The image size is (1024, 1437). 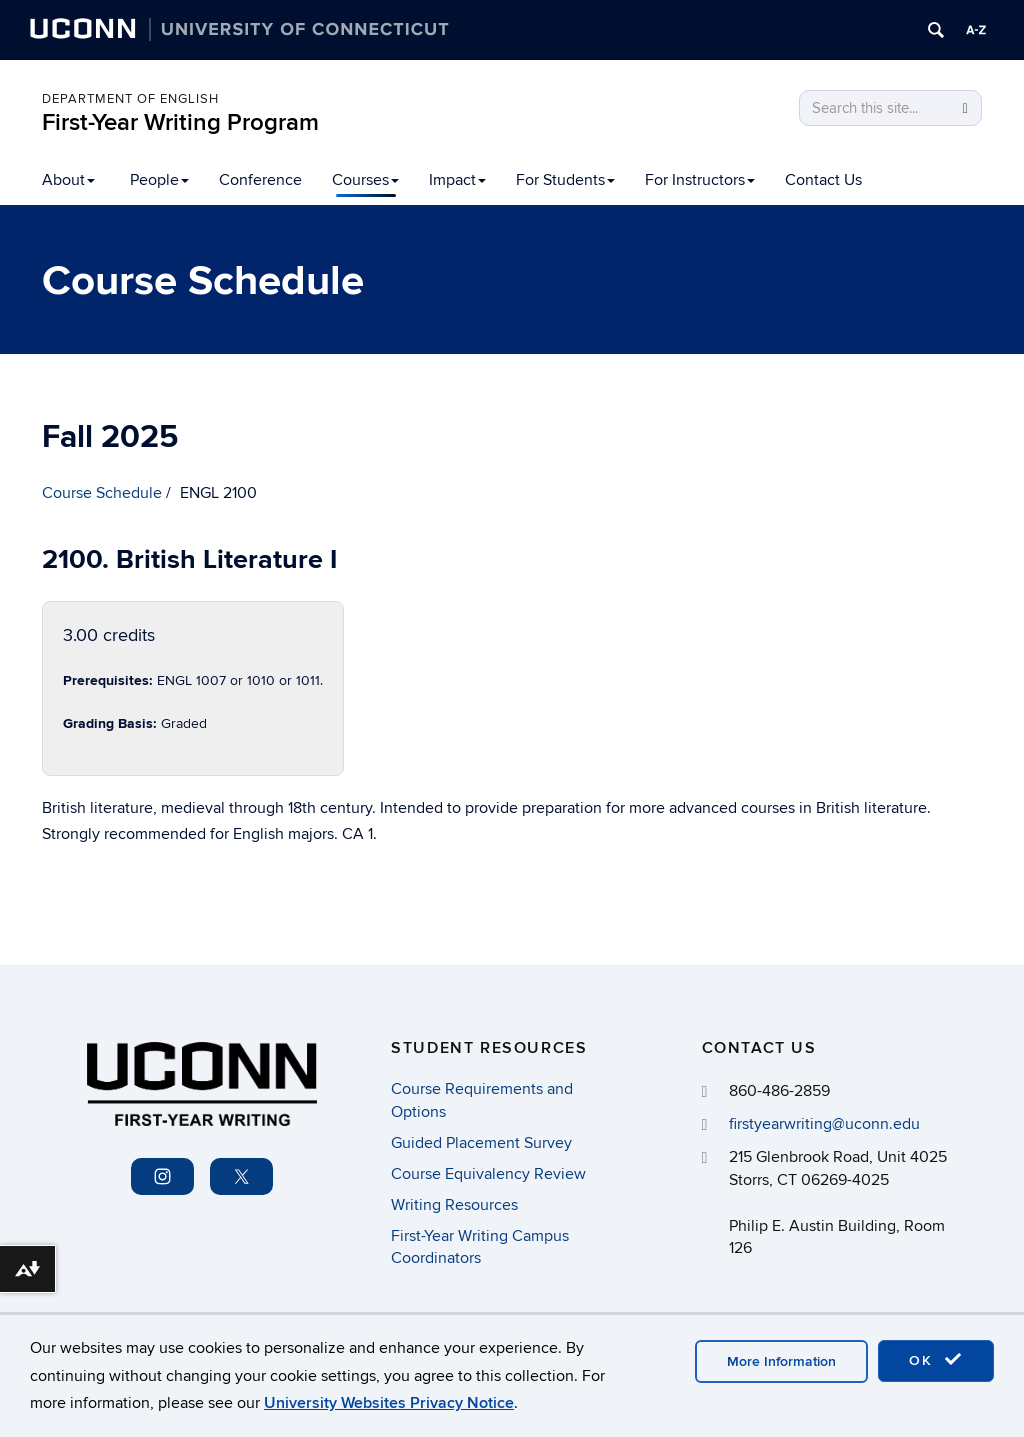 I want to click on About, so click(x=68, y=180).